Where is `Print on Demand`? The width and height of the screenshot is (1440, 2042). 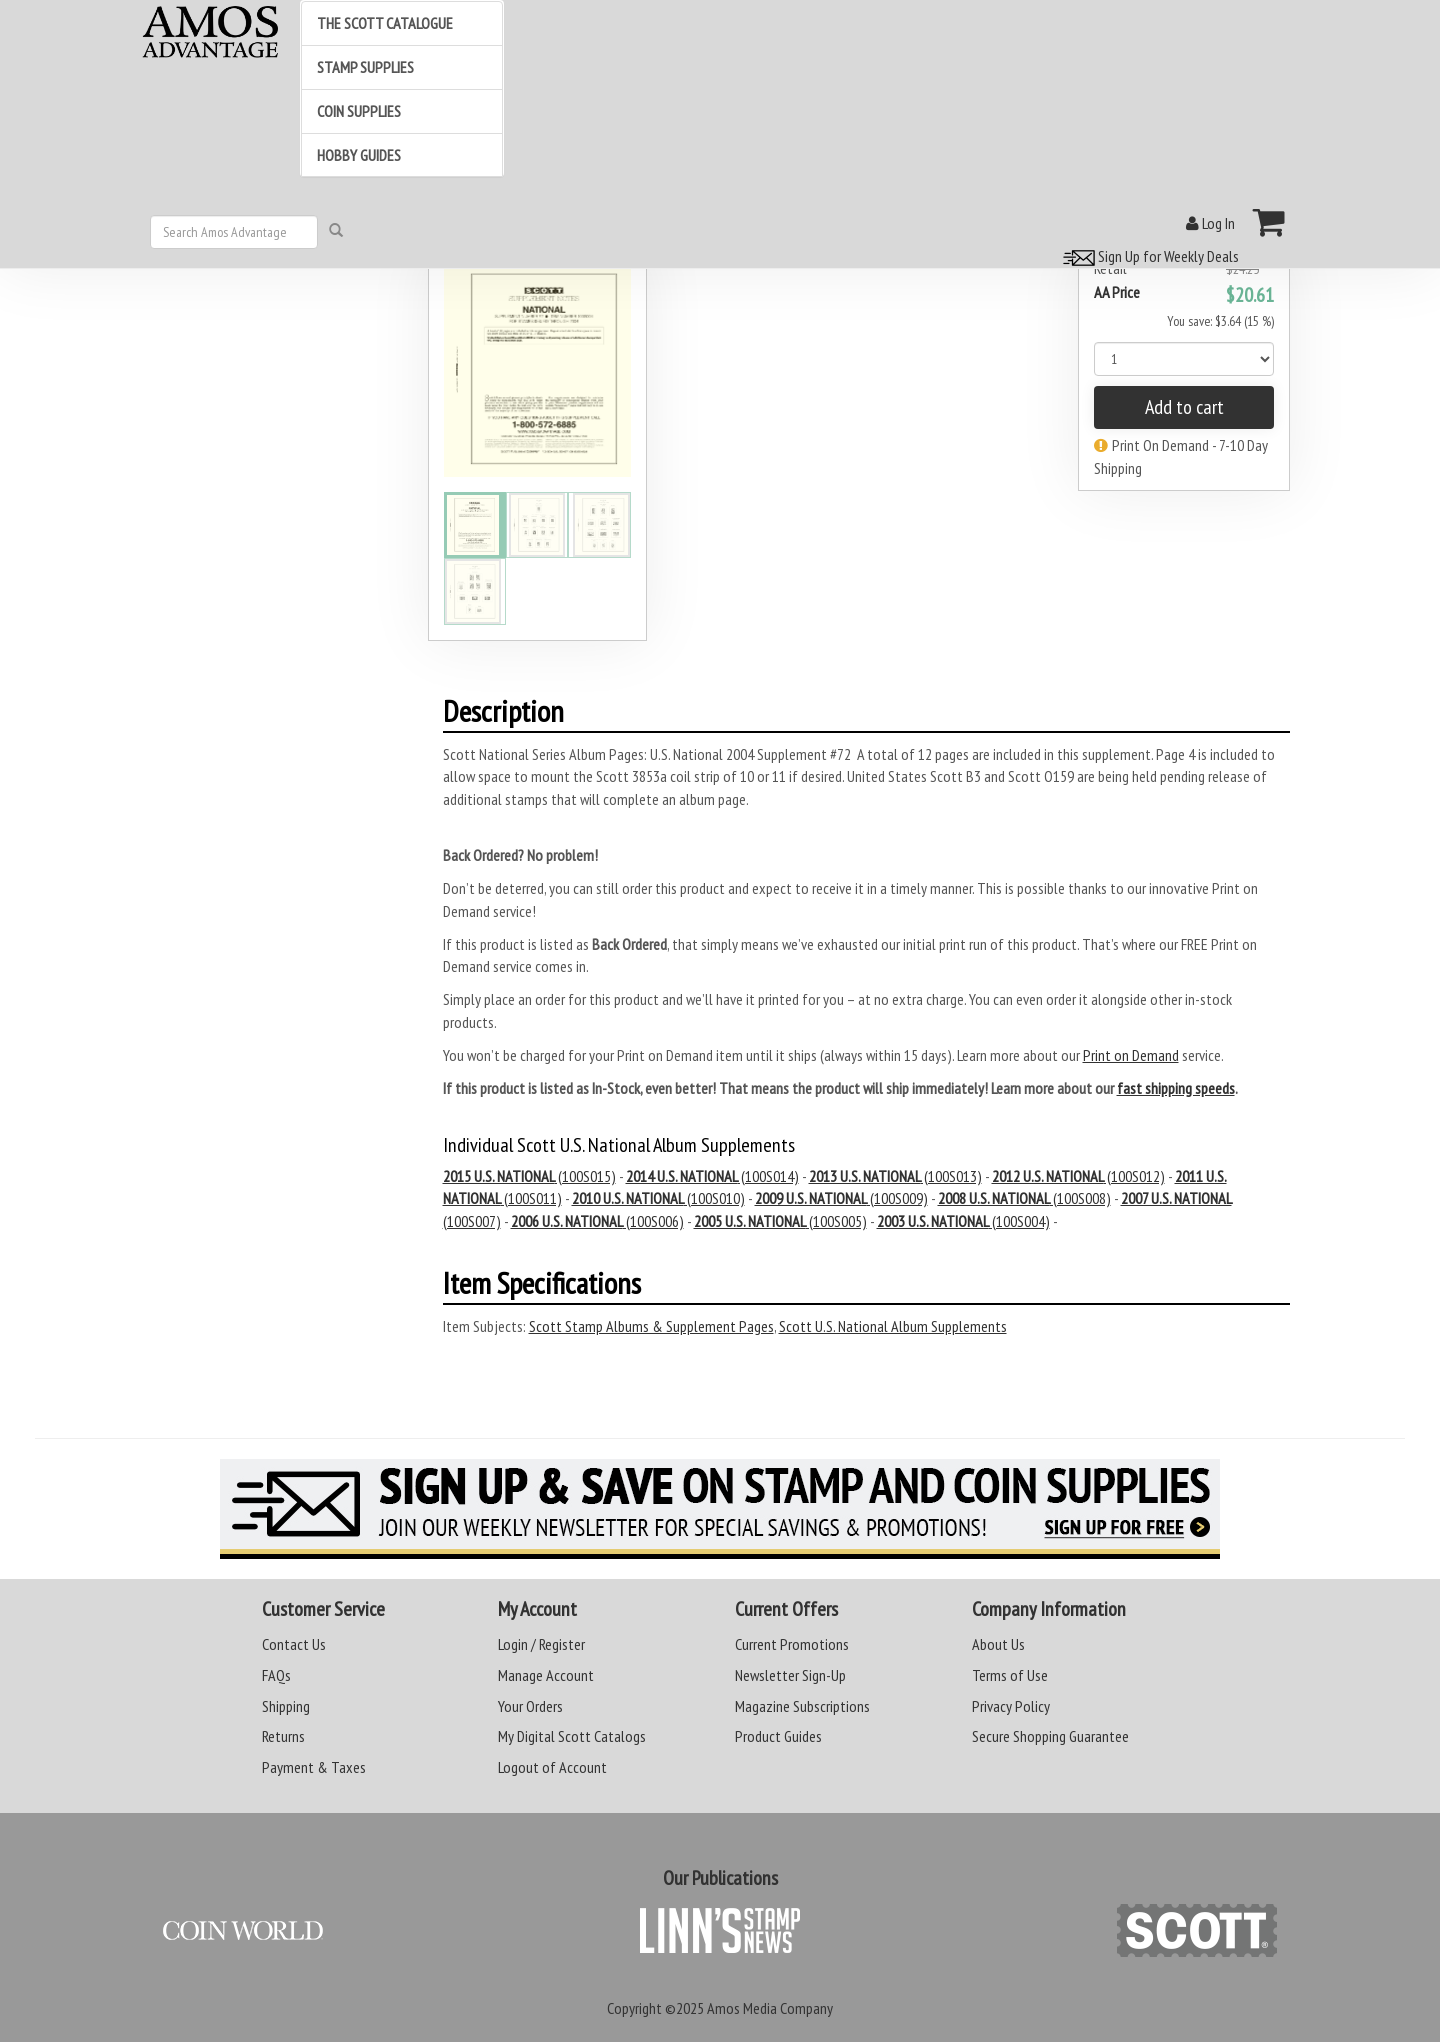
Print on Demand is located at coordinates (1131, 1055).